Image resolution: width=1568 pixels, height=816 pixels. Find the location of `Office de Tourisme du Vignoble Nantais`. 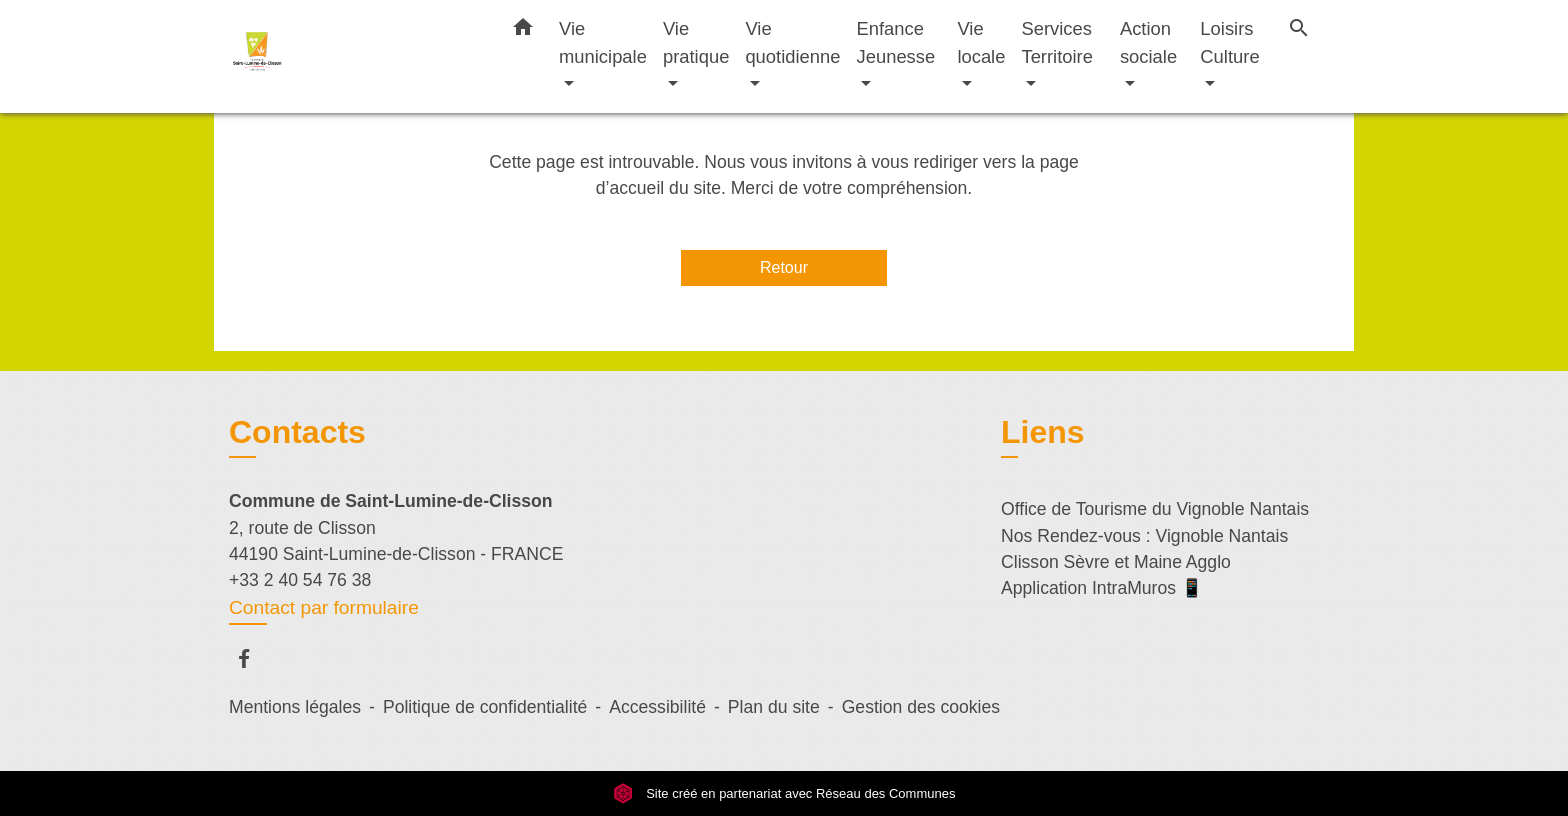

Office de Tourisme du Vignoble Nantais is located at coordinates (1155, 509).